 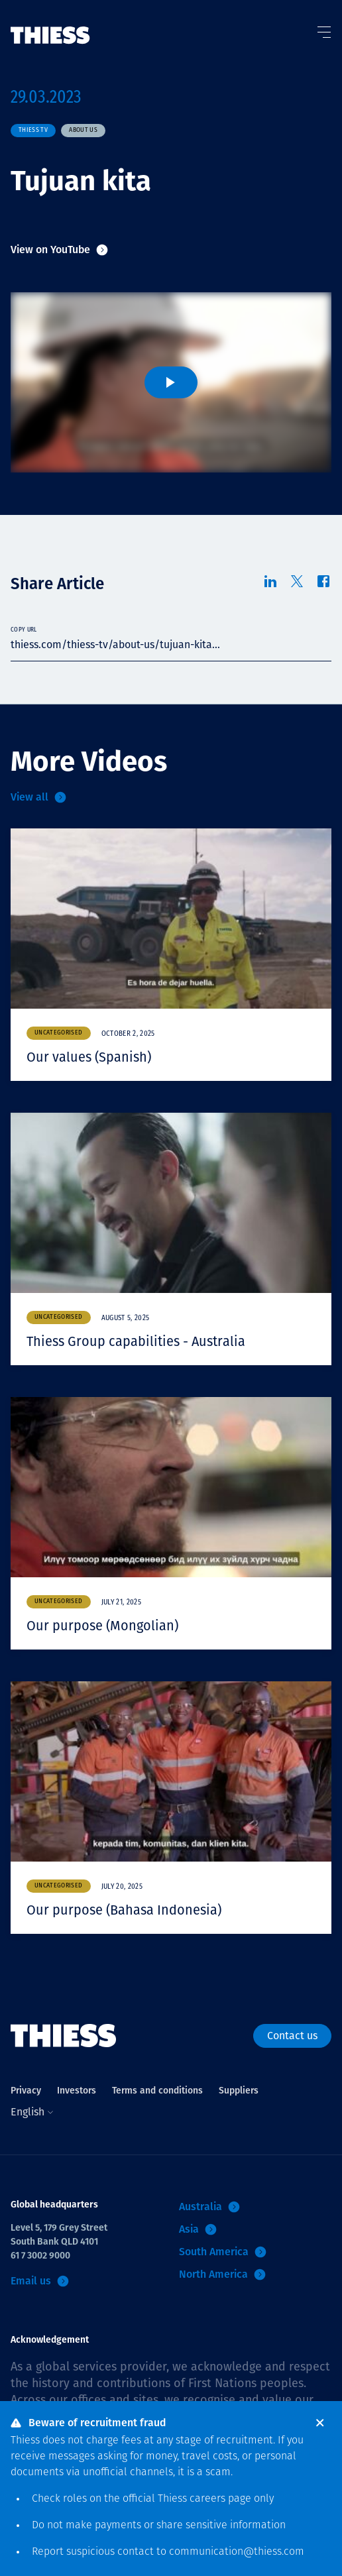 What do you see at coordinates (102, 1626) in the screenshot?
I see `Our purpose (Mongolian)` at bounding box center [102, 1626].